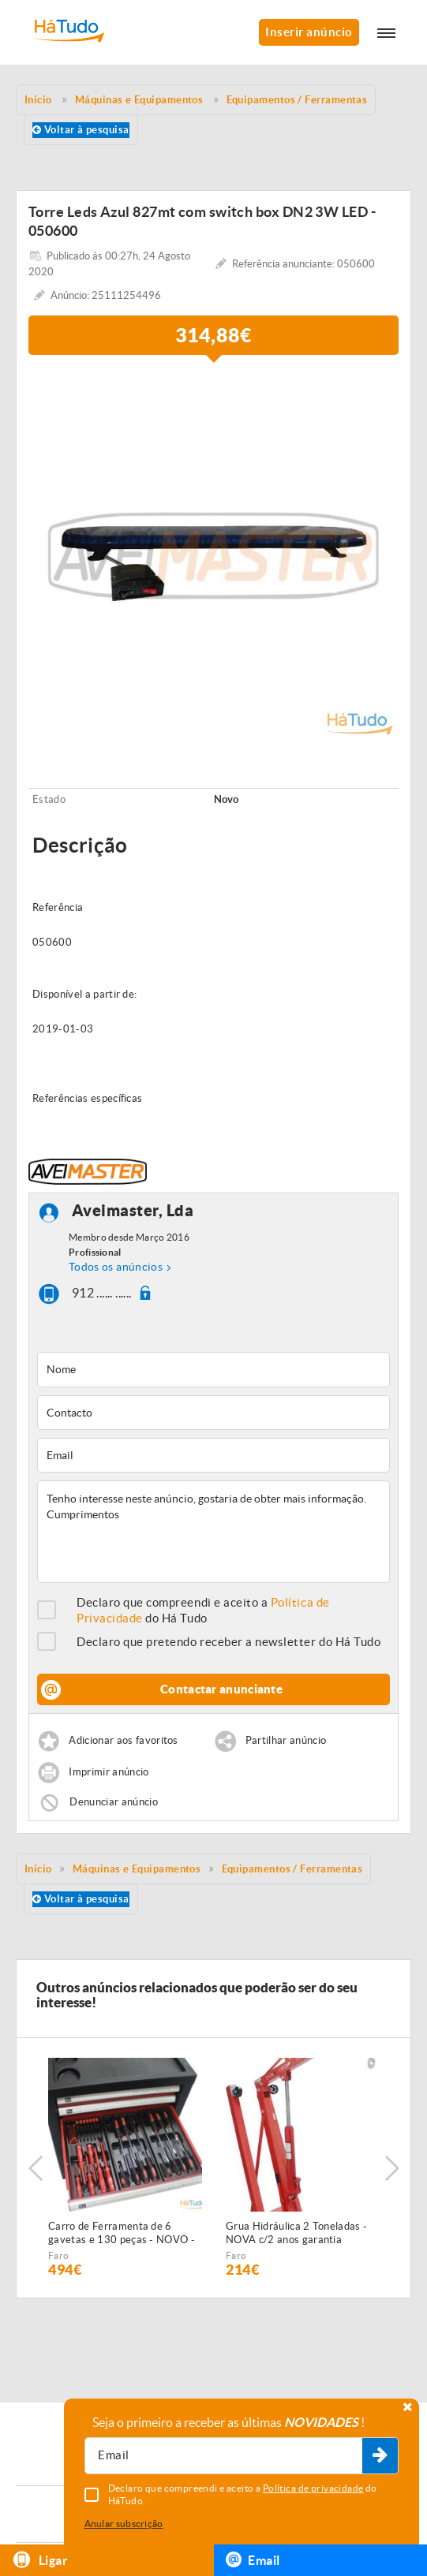  I want to click on Aveimaster, Lda, so click(133, 1211).